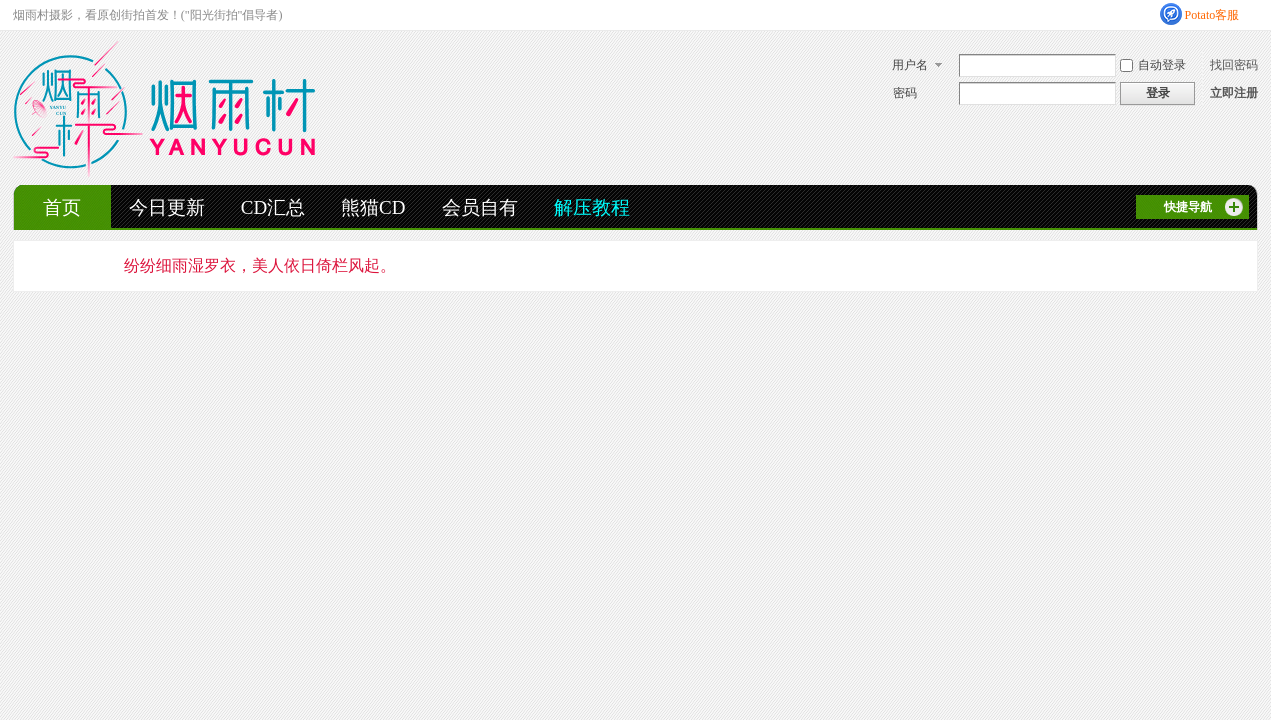 This screenshot has width=1271, height=720. What do you see at coordinates (1253, 14) in the screenshot?
I see `开启辅助访问` at bounding box center [1253, 14].